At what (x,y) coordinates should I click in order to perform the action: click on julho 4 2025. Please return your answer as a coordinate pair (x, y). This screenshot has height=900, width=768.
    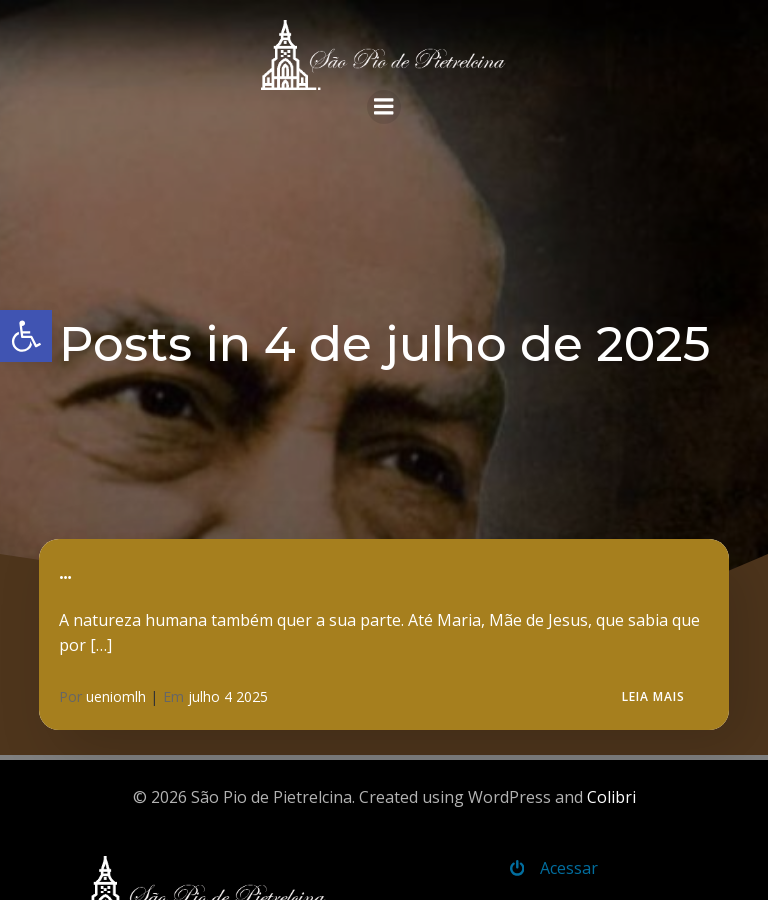
    Looking at the image, I should click on (228, 696).